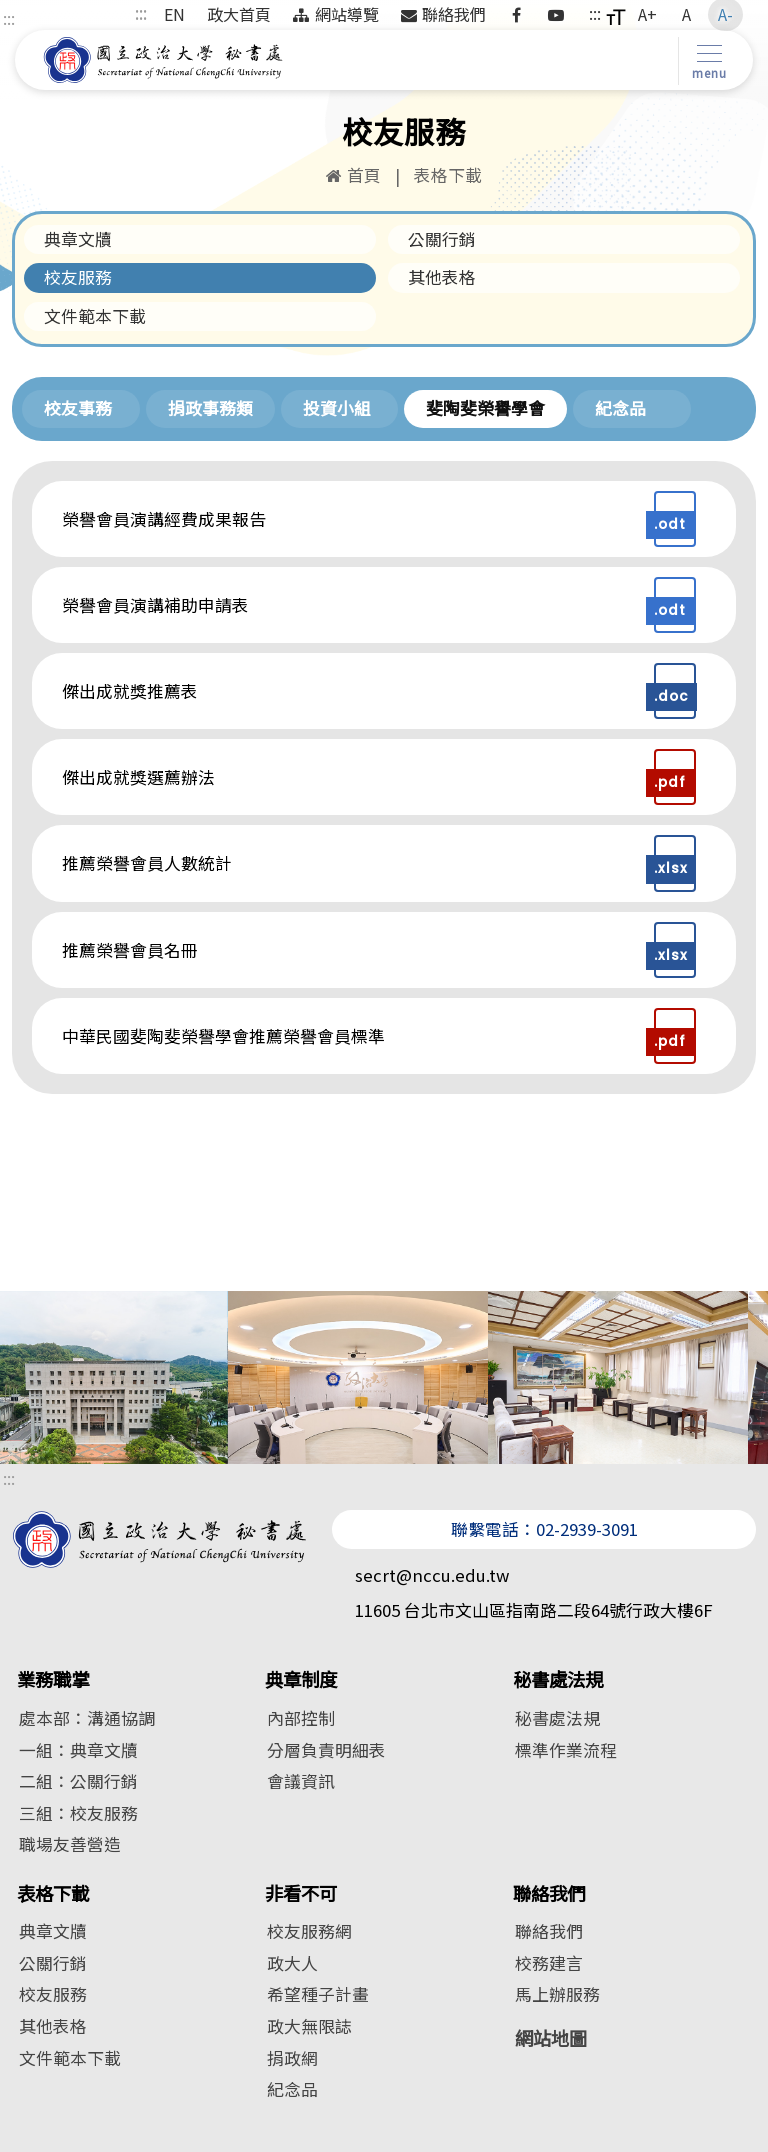 The image size is (768, 2152). I want to click on 分層負責明細表, so click(326, 1750).